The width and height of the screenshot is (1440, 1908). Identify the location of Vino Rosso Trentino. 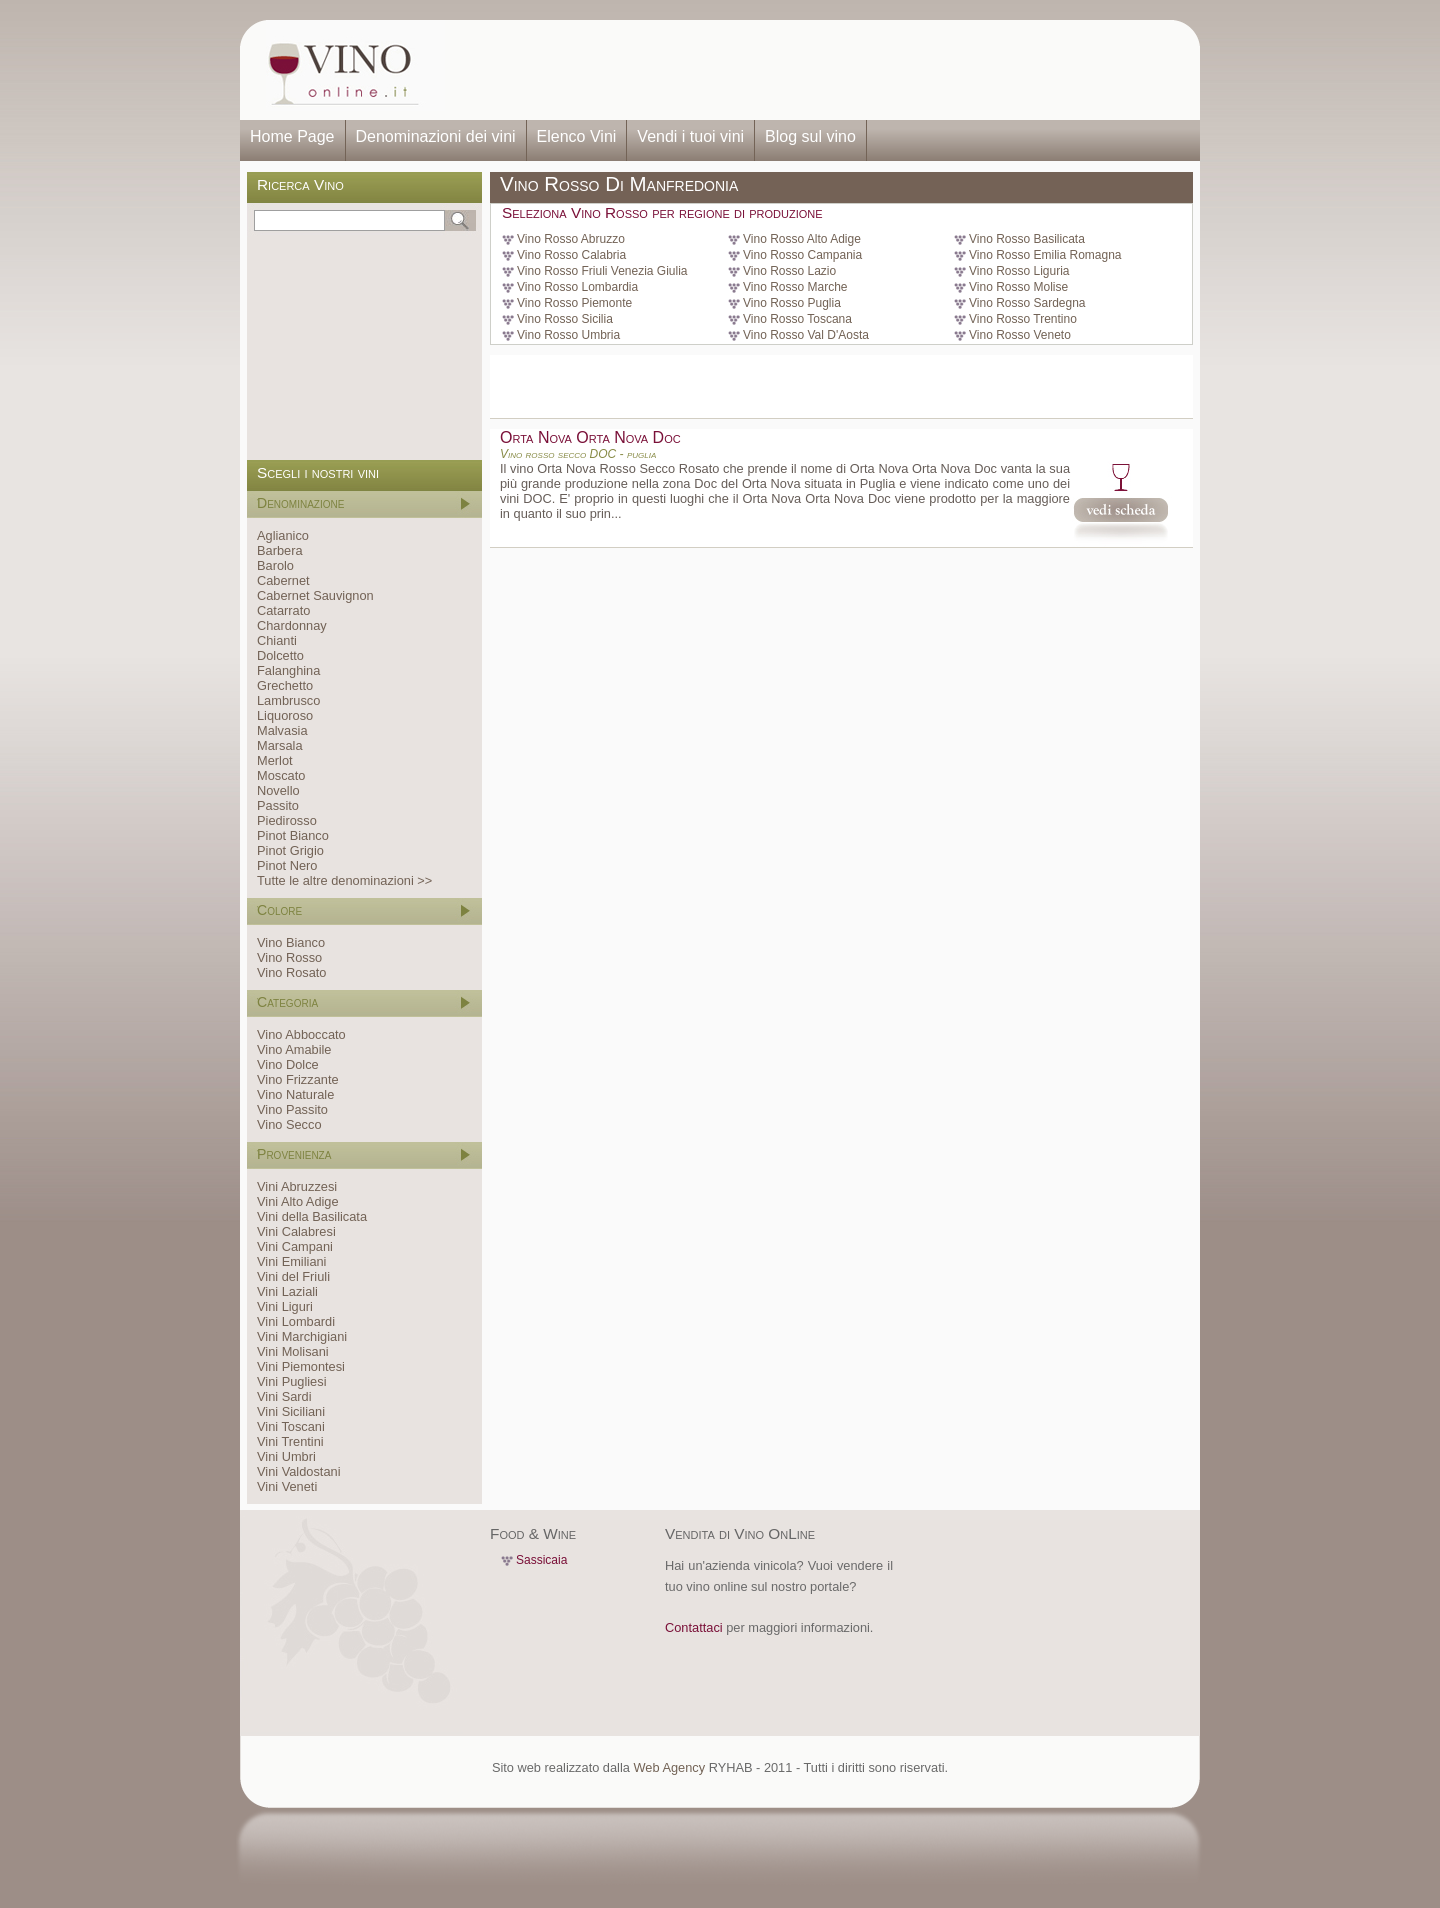
(1023, 319).